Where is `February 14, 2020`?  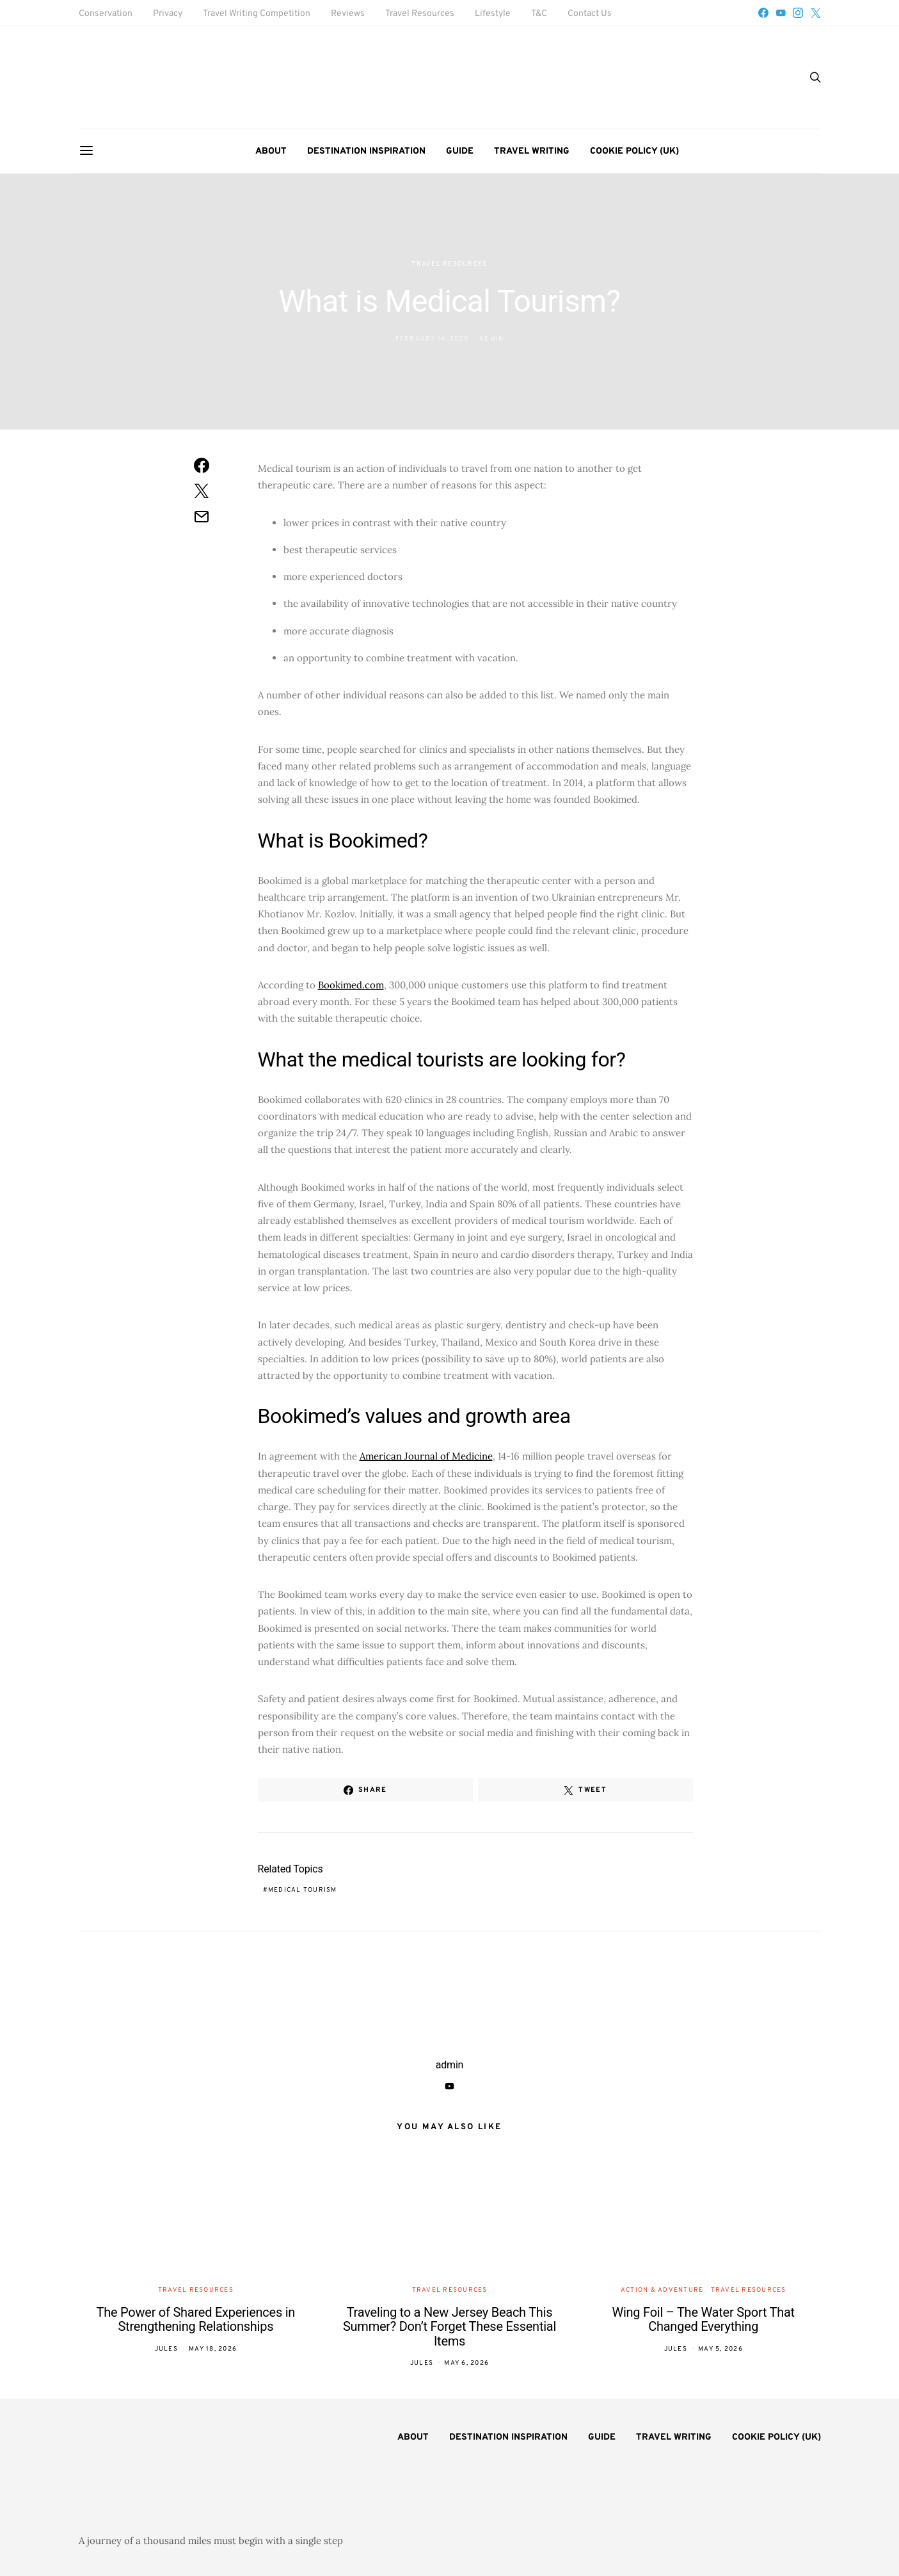 February 14, 2020 is located at coordinates (431, 339).